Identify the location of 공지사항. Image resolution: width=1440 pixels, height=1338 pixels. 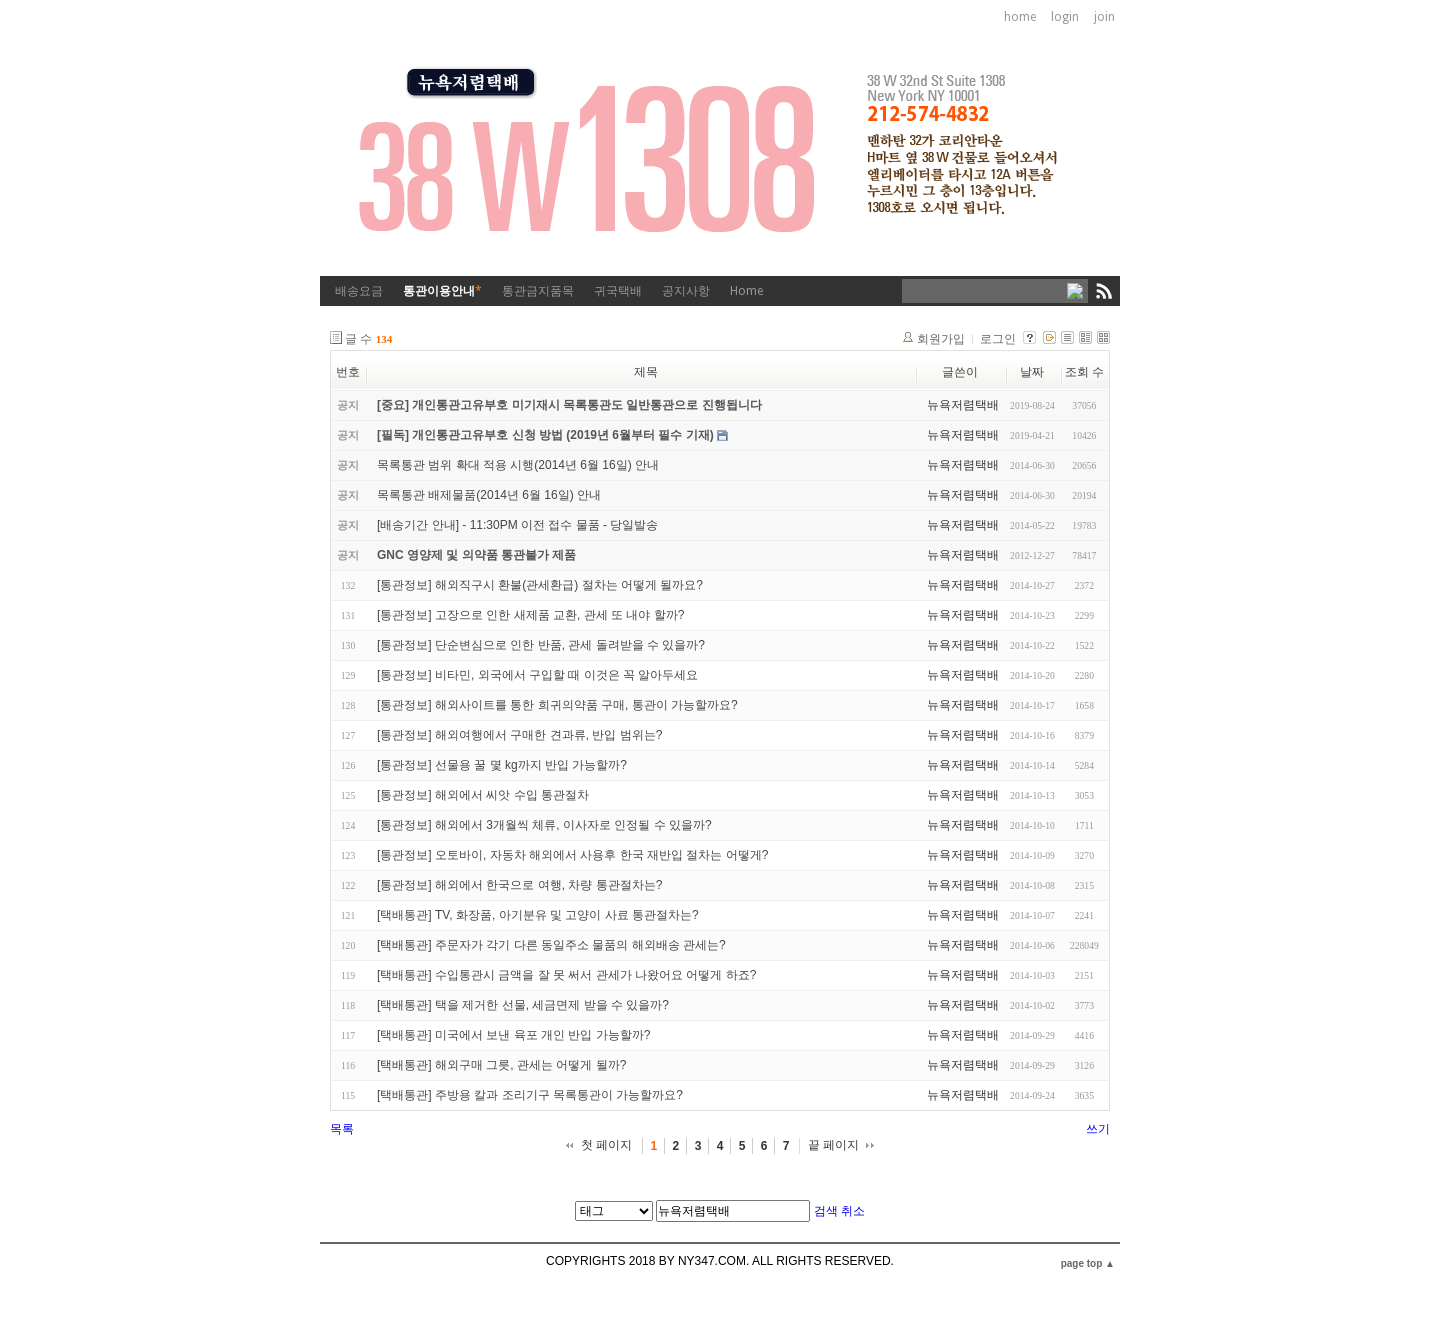
(686, 291).